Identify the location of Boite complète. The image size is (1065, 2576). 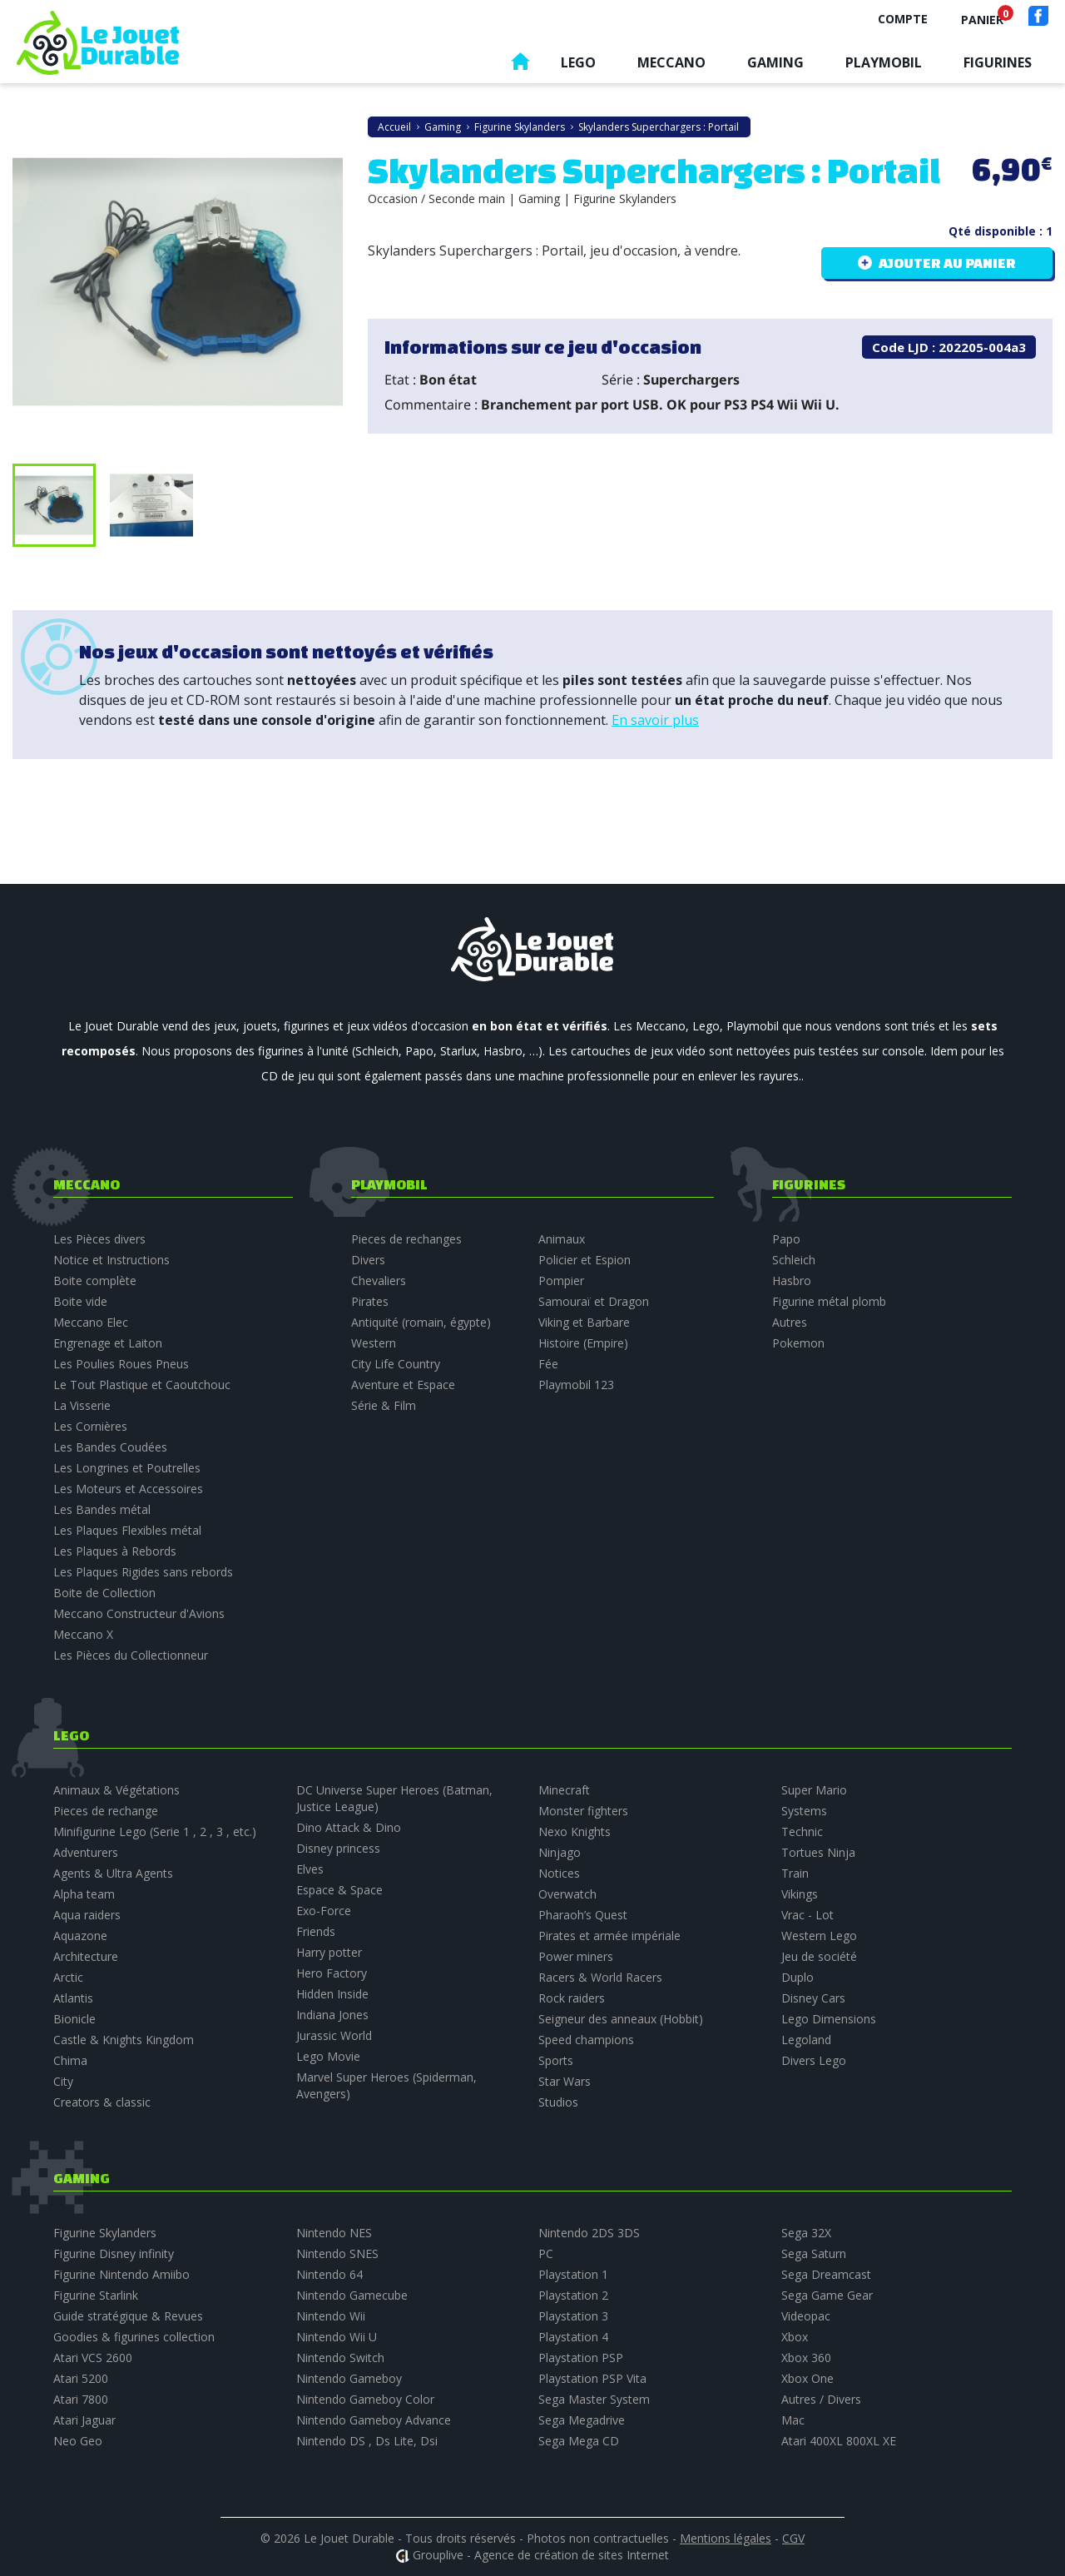
(94, 1280).